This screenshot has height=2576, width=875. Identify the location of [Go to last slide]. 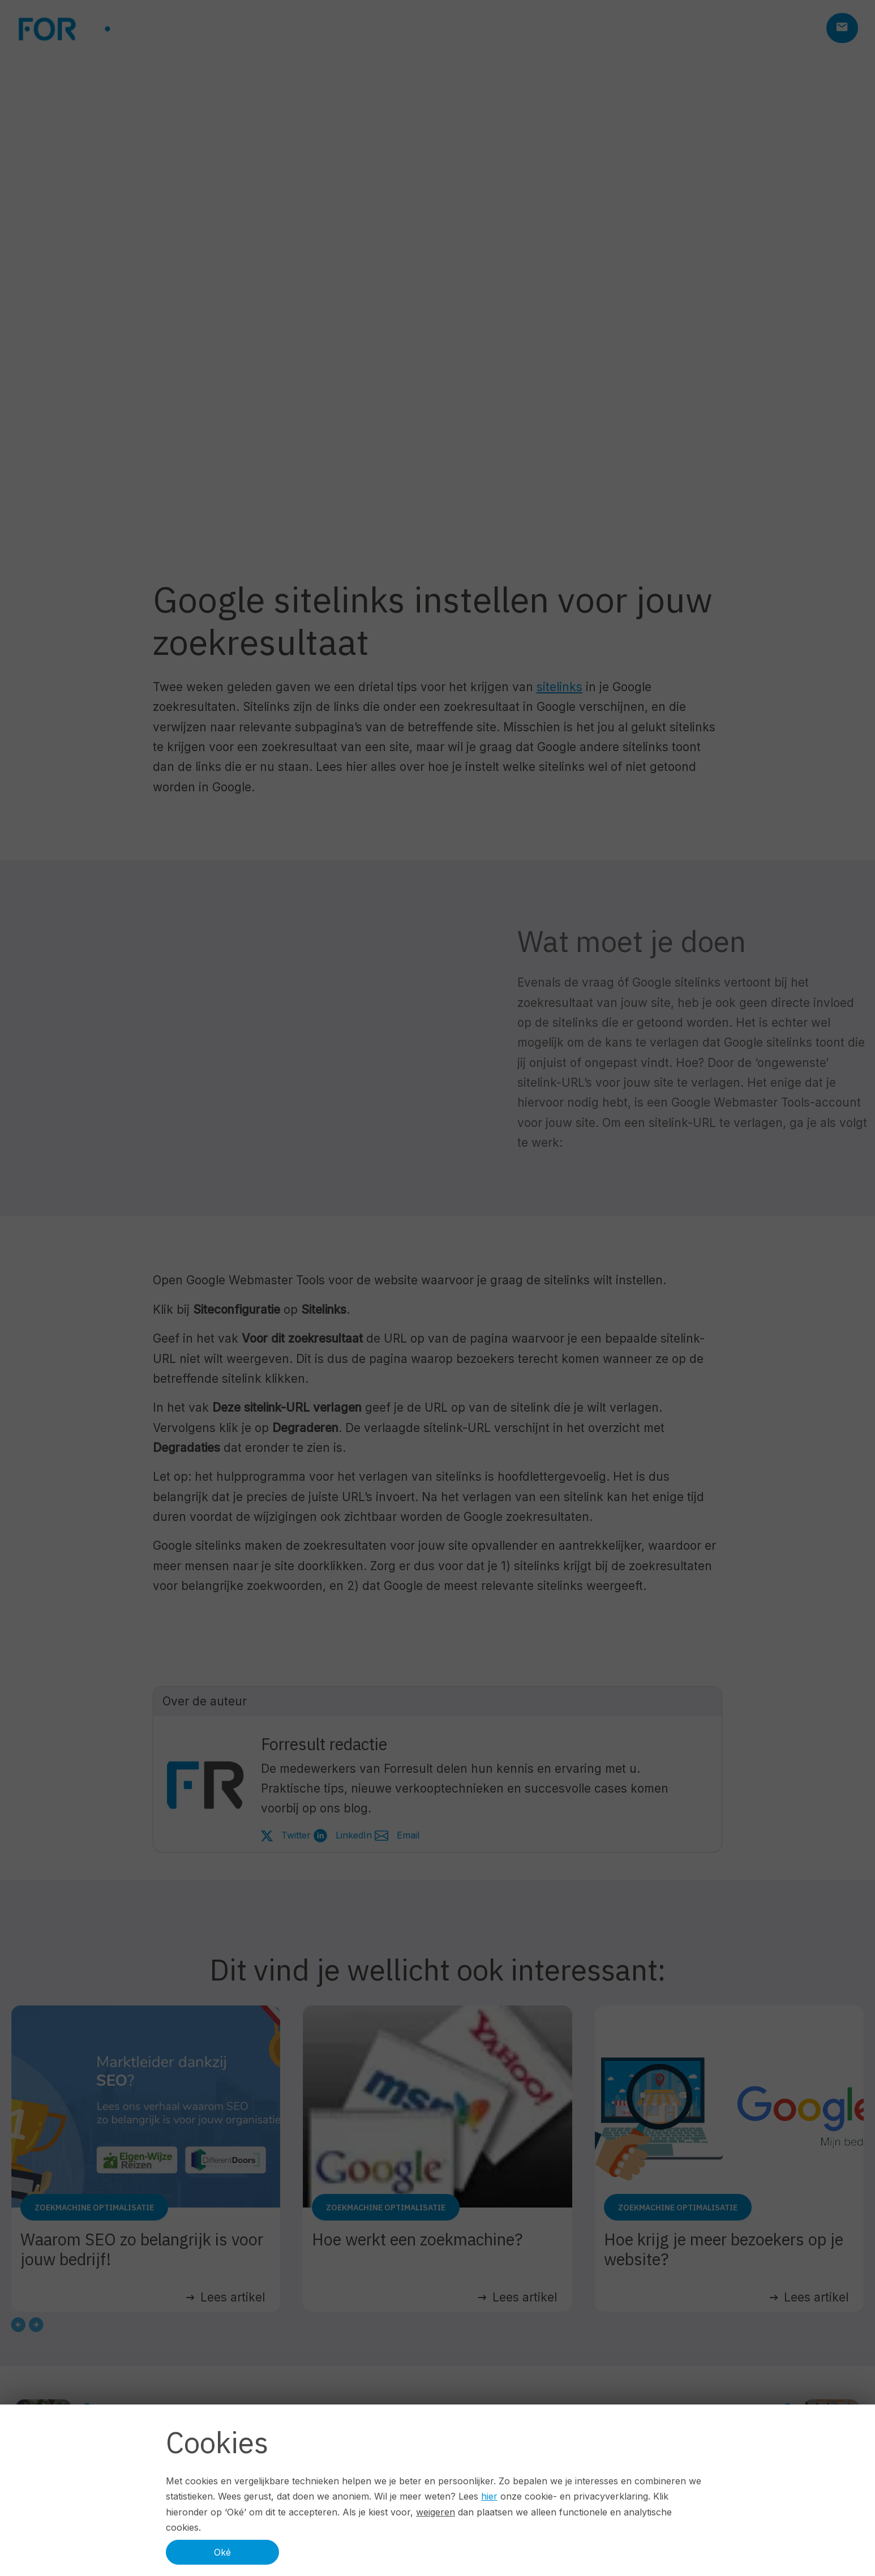
(18, 2325).